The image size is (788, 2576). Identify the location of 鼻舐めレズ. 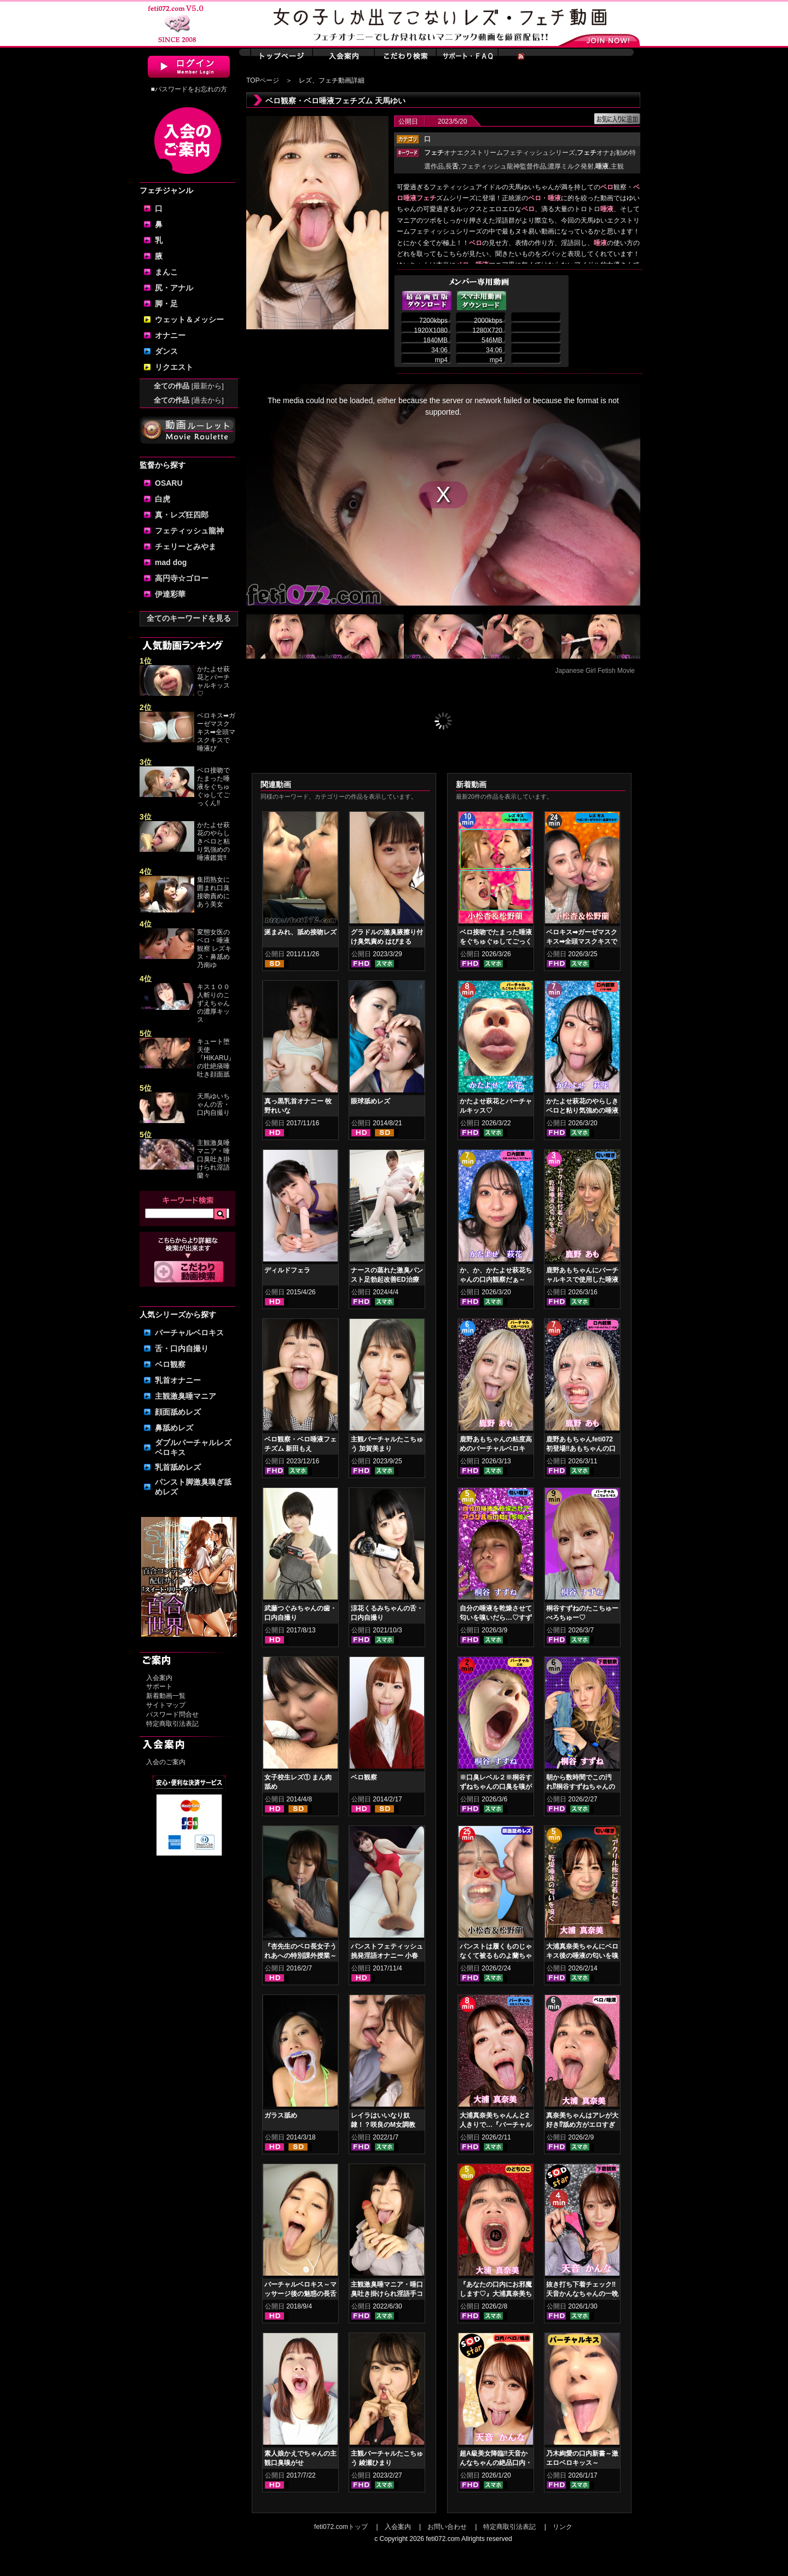
(174, 1427).